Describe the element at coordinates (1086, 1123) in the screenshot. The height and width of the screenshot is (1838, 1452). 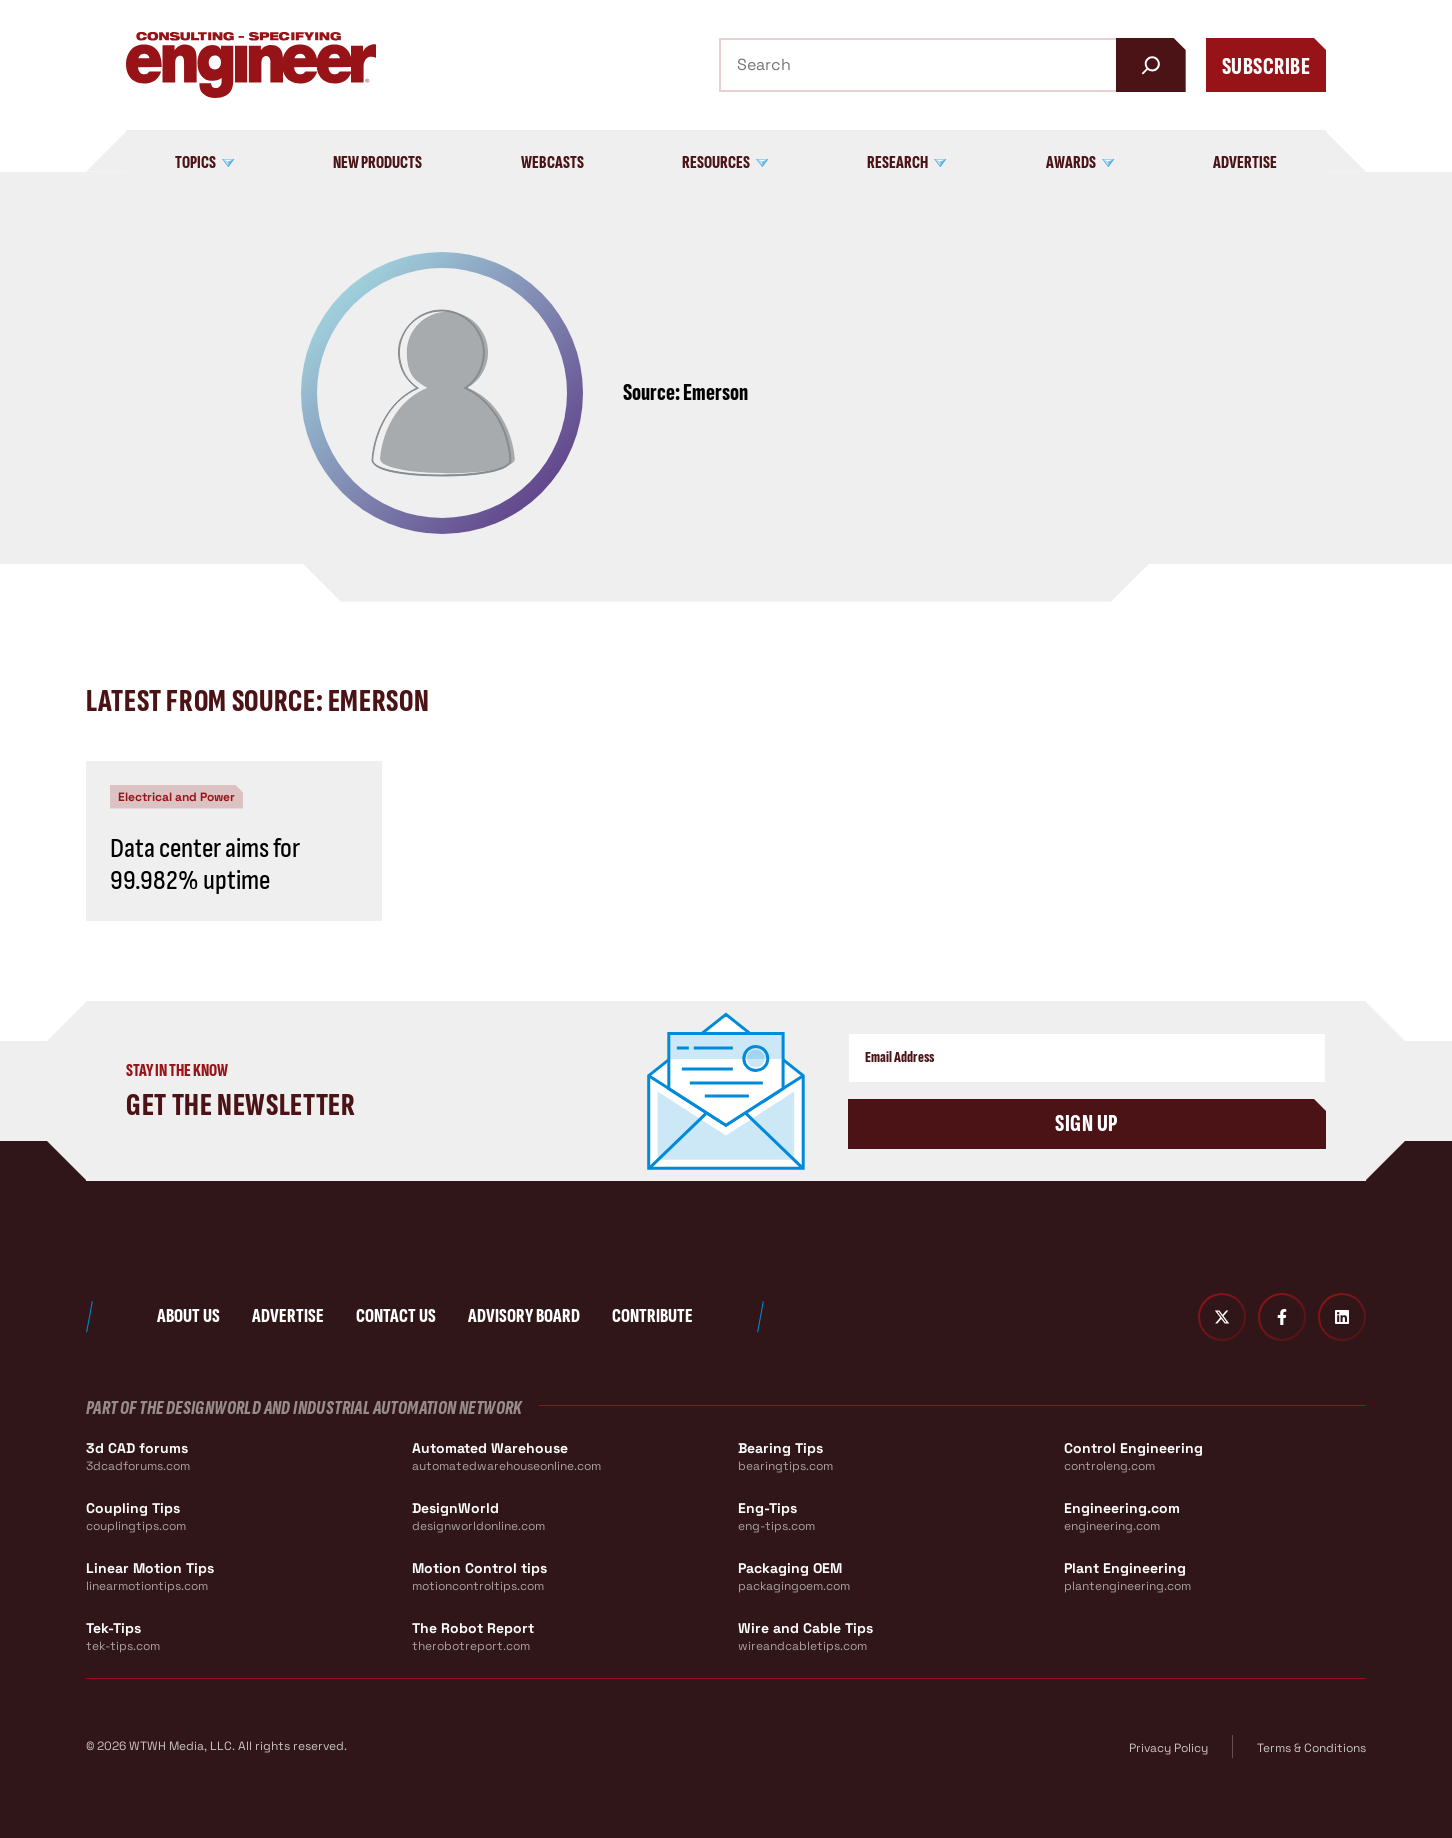
I see `Sign Up` at that location.